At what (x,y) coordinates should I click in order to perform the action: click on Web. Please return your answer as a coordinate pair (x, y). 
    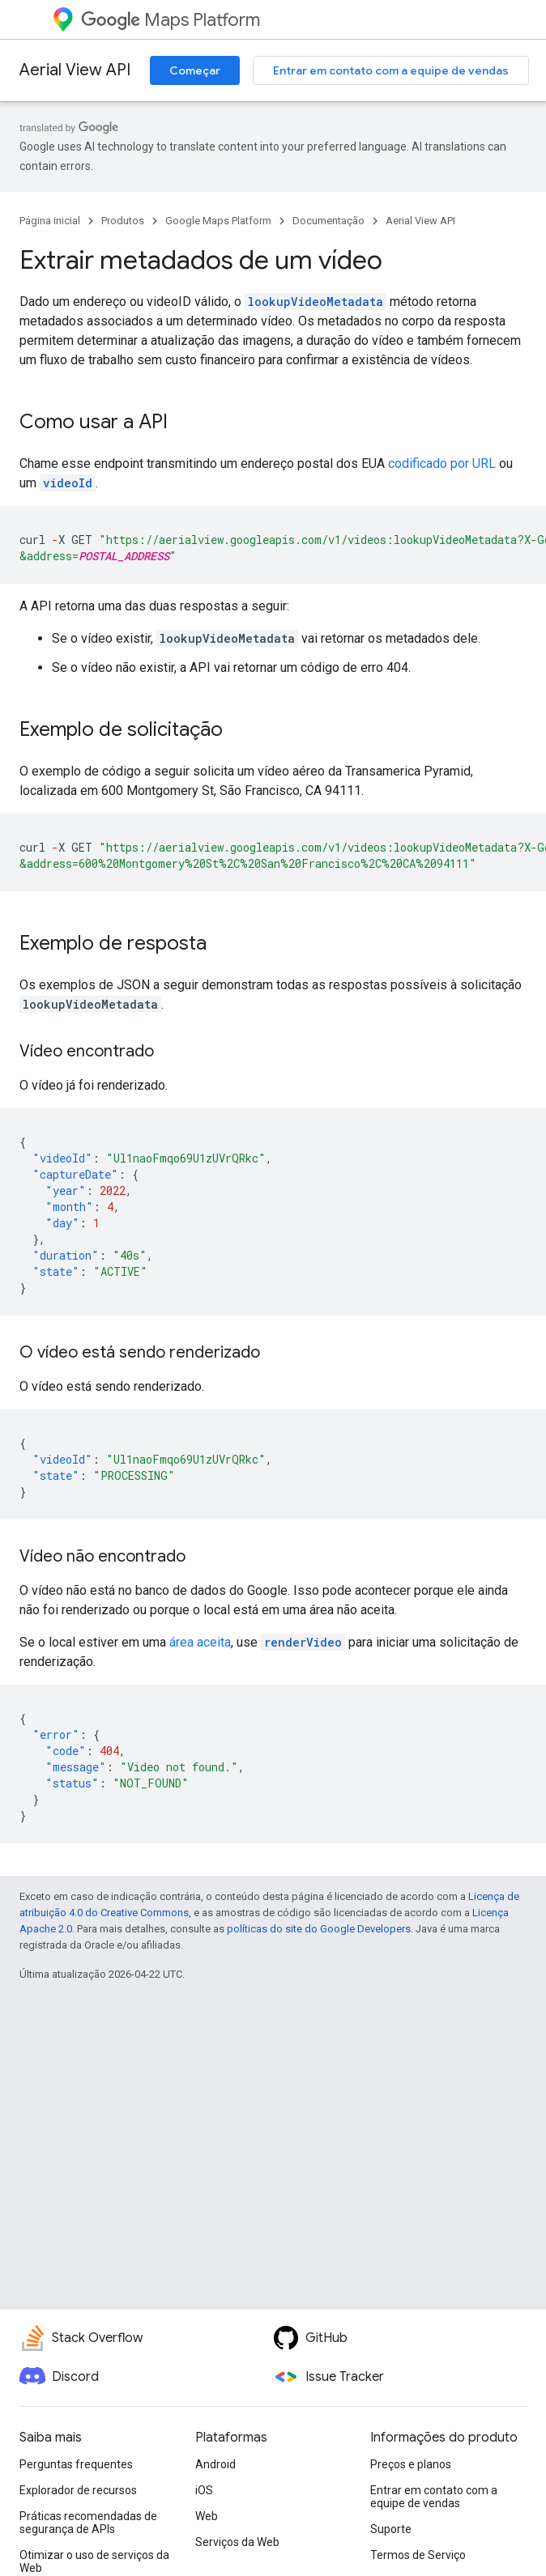
    Looking at the image, I should click on (206, 2516).